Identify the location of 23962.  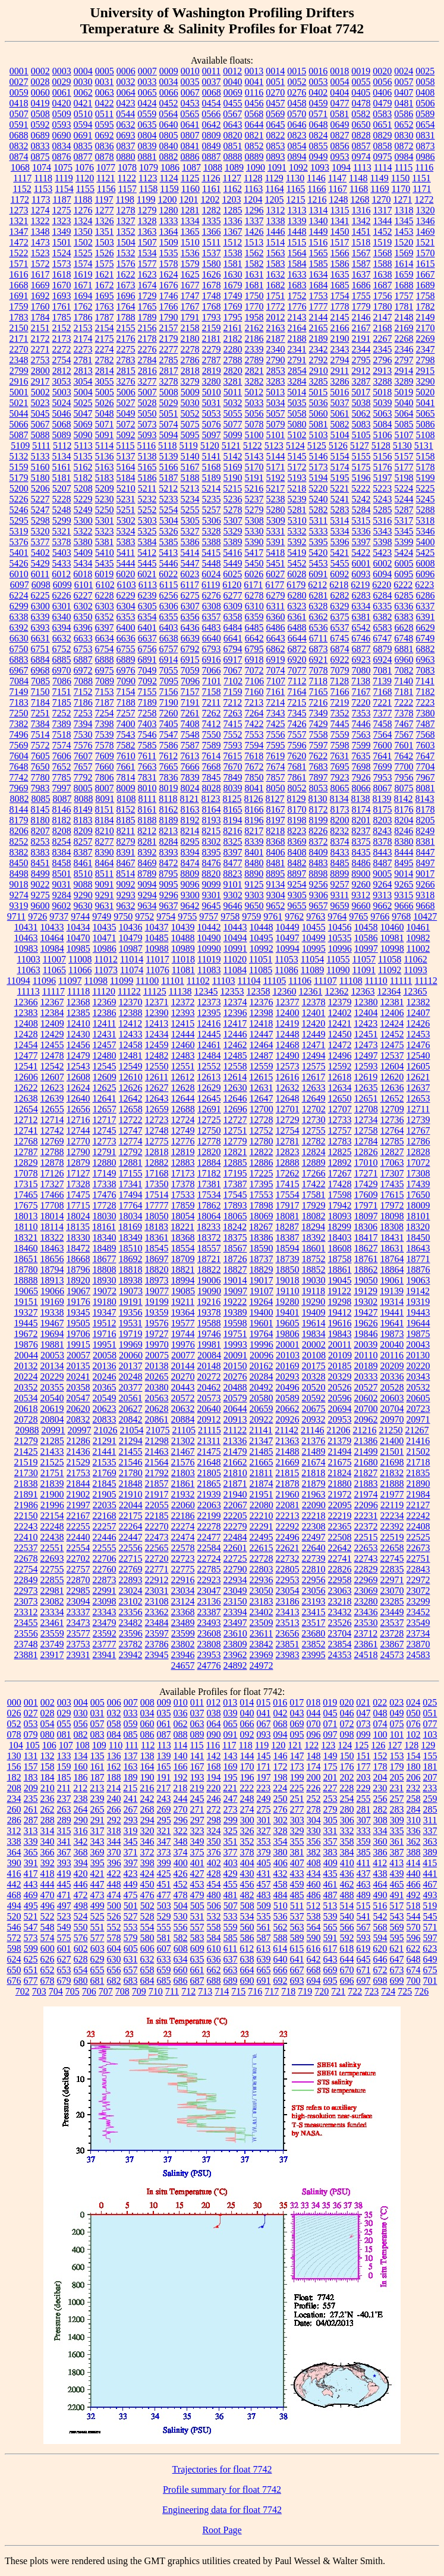
(235, 1655).